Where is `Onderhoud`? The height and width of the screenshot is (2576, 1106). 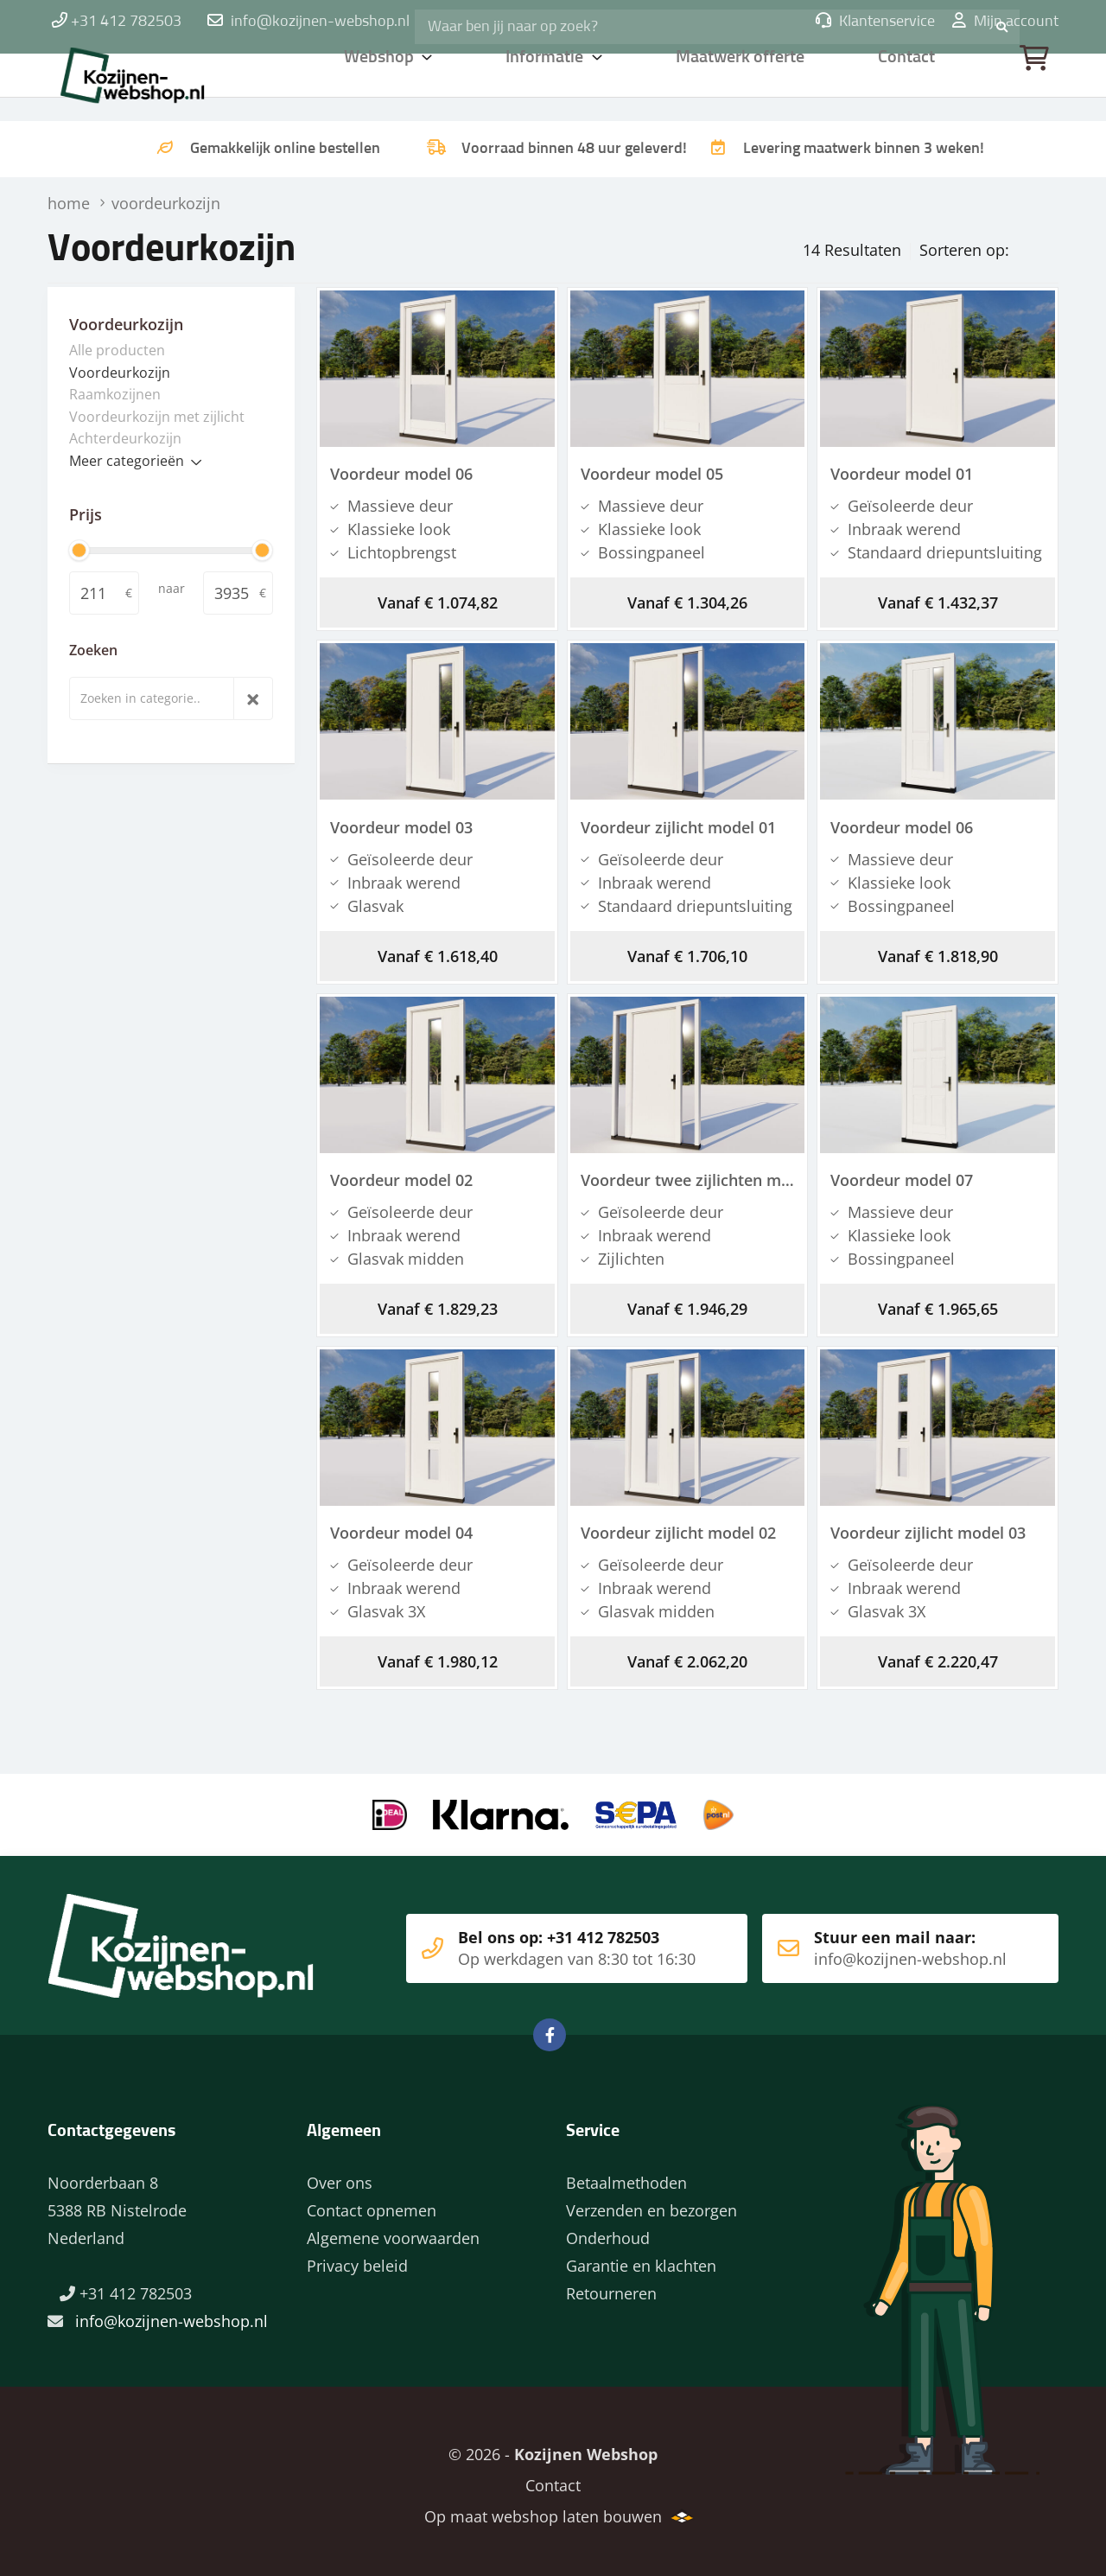 Onderhoud is located at coordinates (608, 2230).